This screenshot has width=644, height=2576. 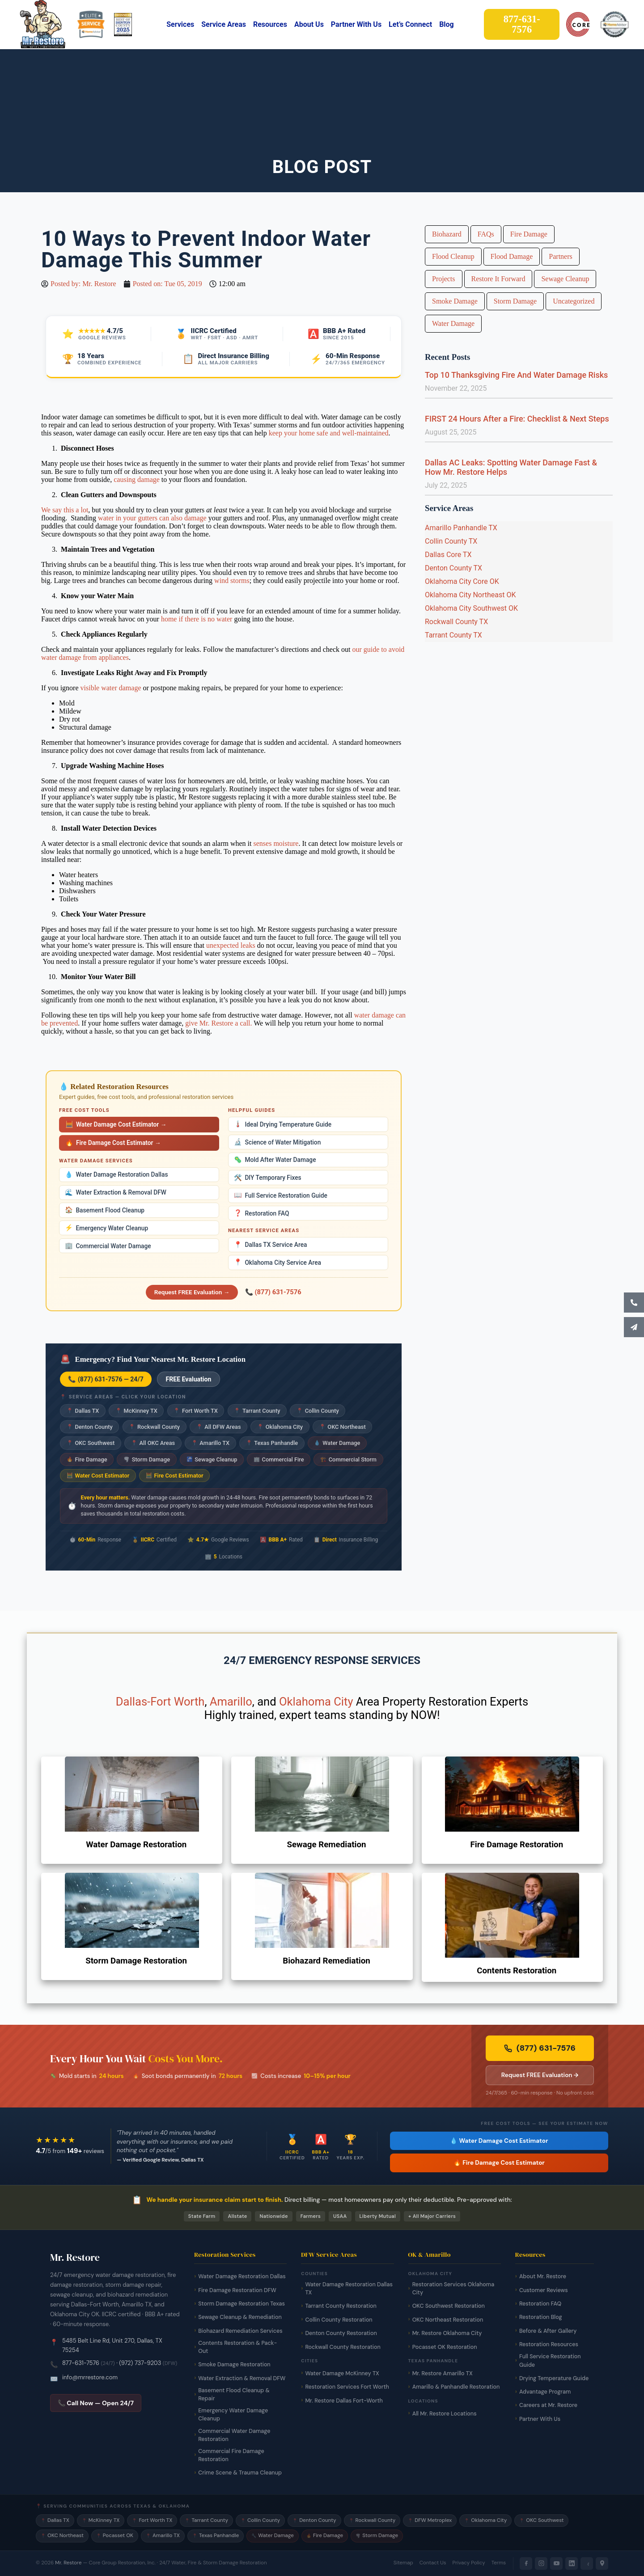 What do you see at coordinates (240, 2331) in the screenshot?
I see `Biohazard Remediation Services` at bounding box center [240, 2331].